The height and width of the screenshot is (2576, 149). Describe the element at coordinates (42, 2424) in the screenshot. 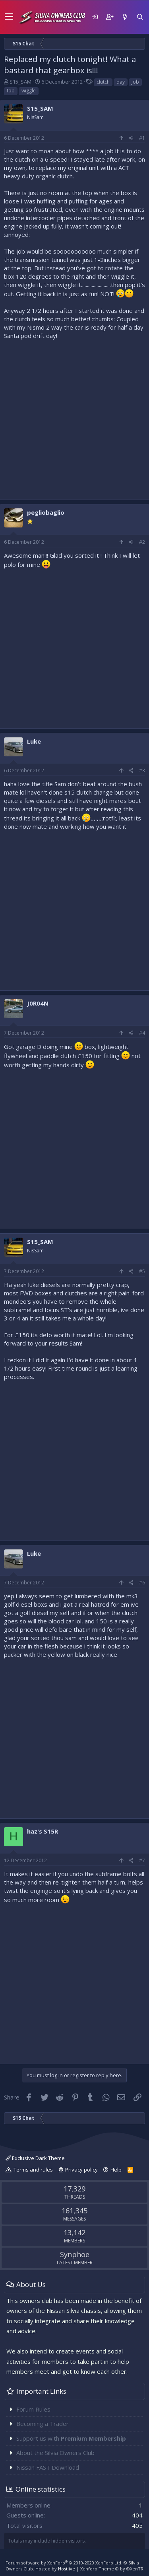

I see `Becoming a Trader` at that location.